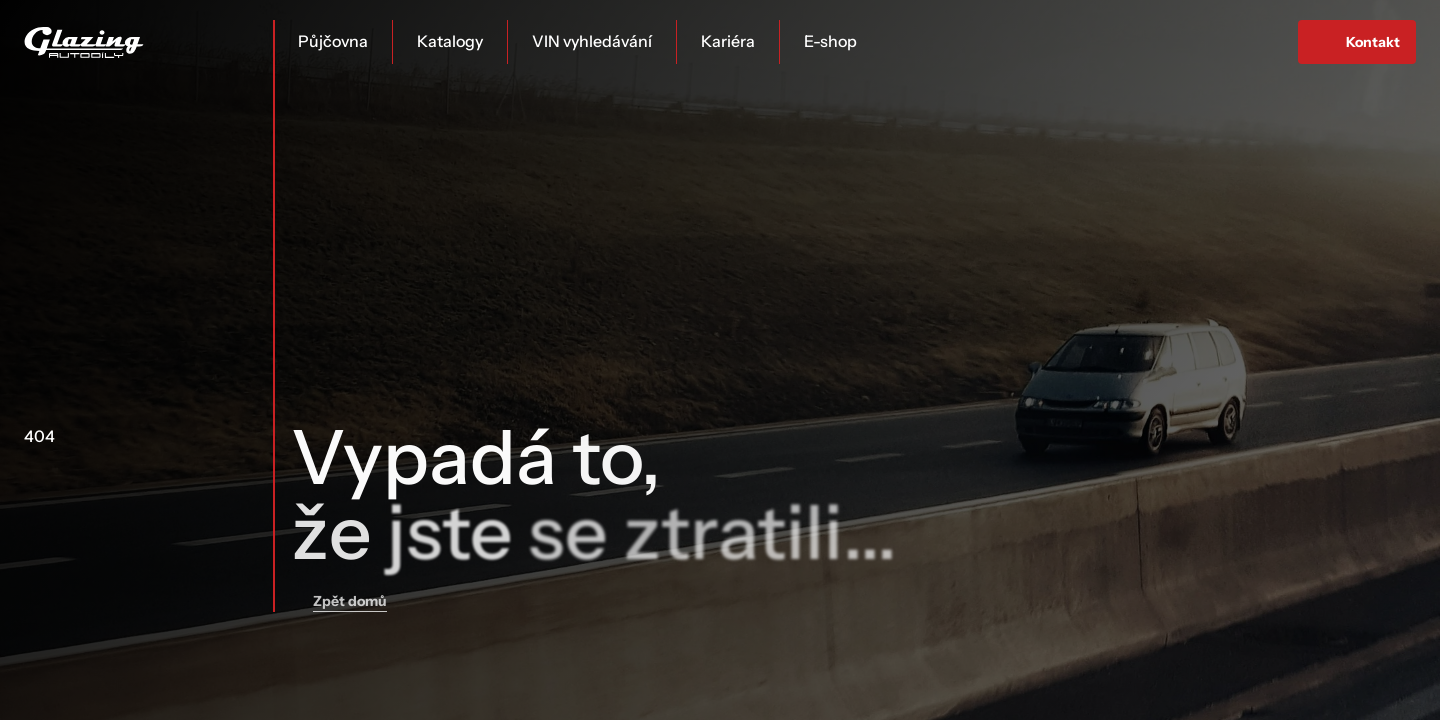 The width and height of the screenshot is (1440, 720). Describe the element at coordinates (728, 41) in the screenshot. I see `Kariéra` at that location.